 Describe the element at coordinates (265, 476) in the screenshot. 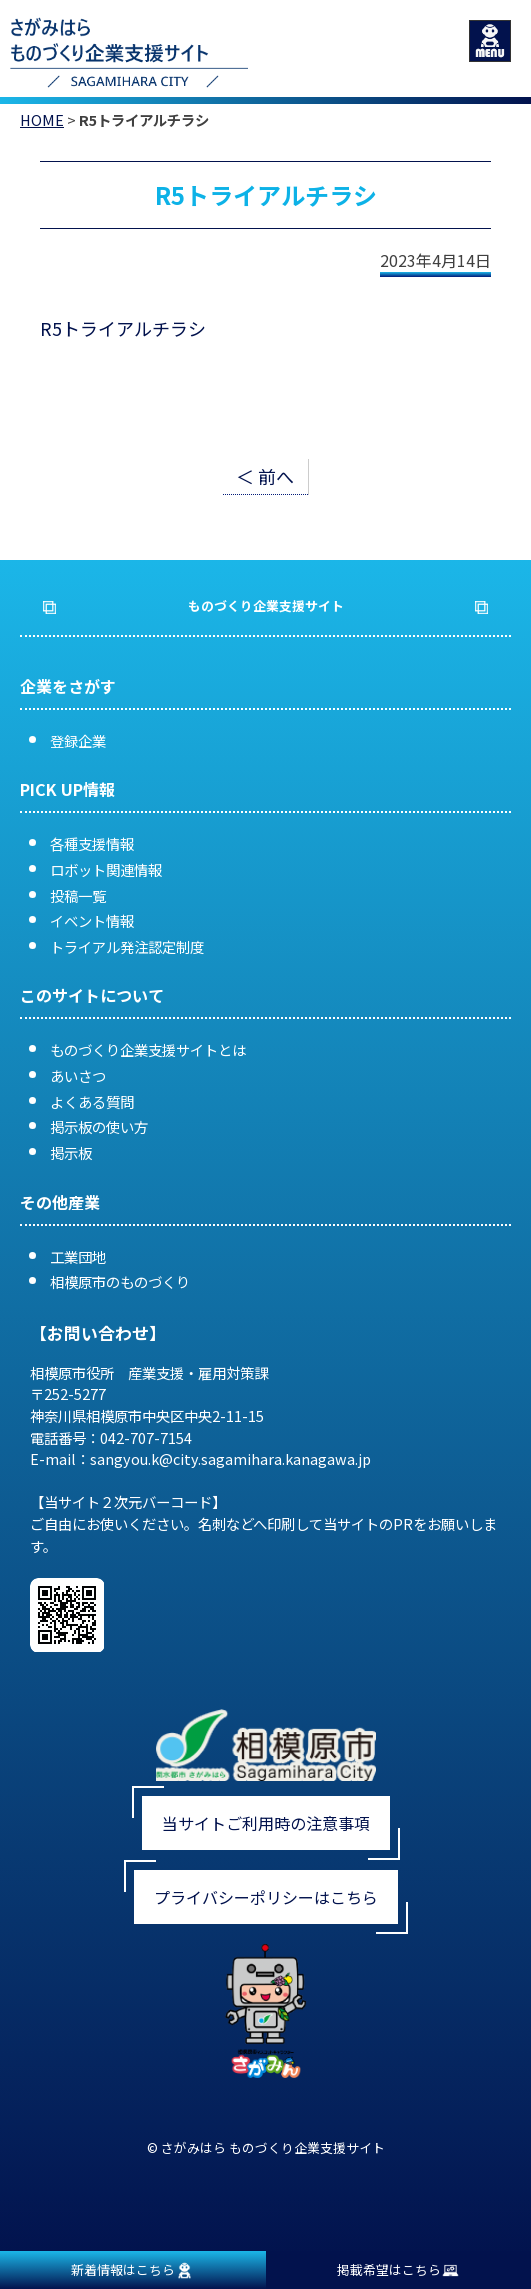

I see `＜ 前へ` at that location.